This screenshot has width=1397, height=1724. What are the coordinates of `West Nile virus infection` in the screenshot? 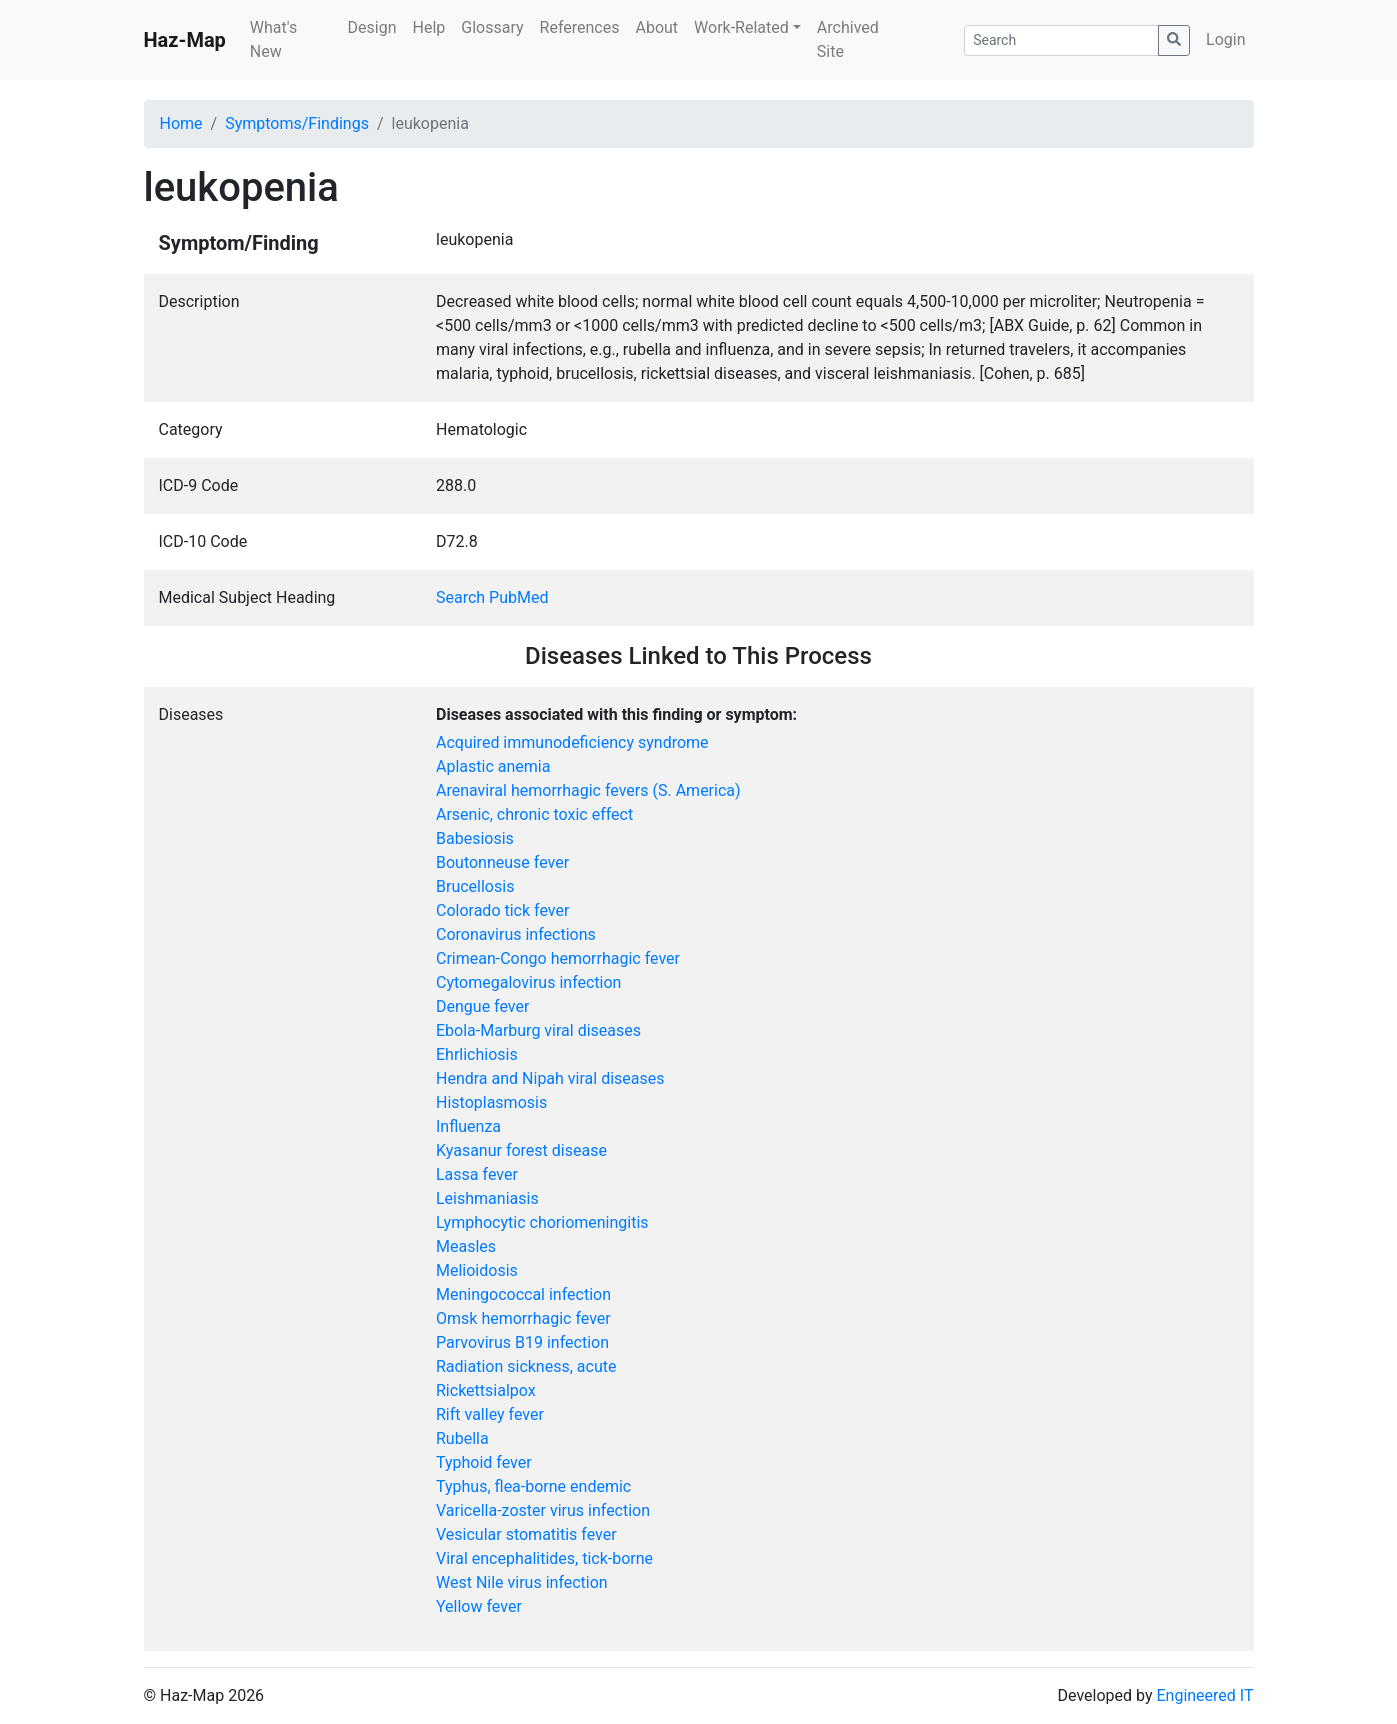 It's located at (522, 1582).